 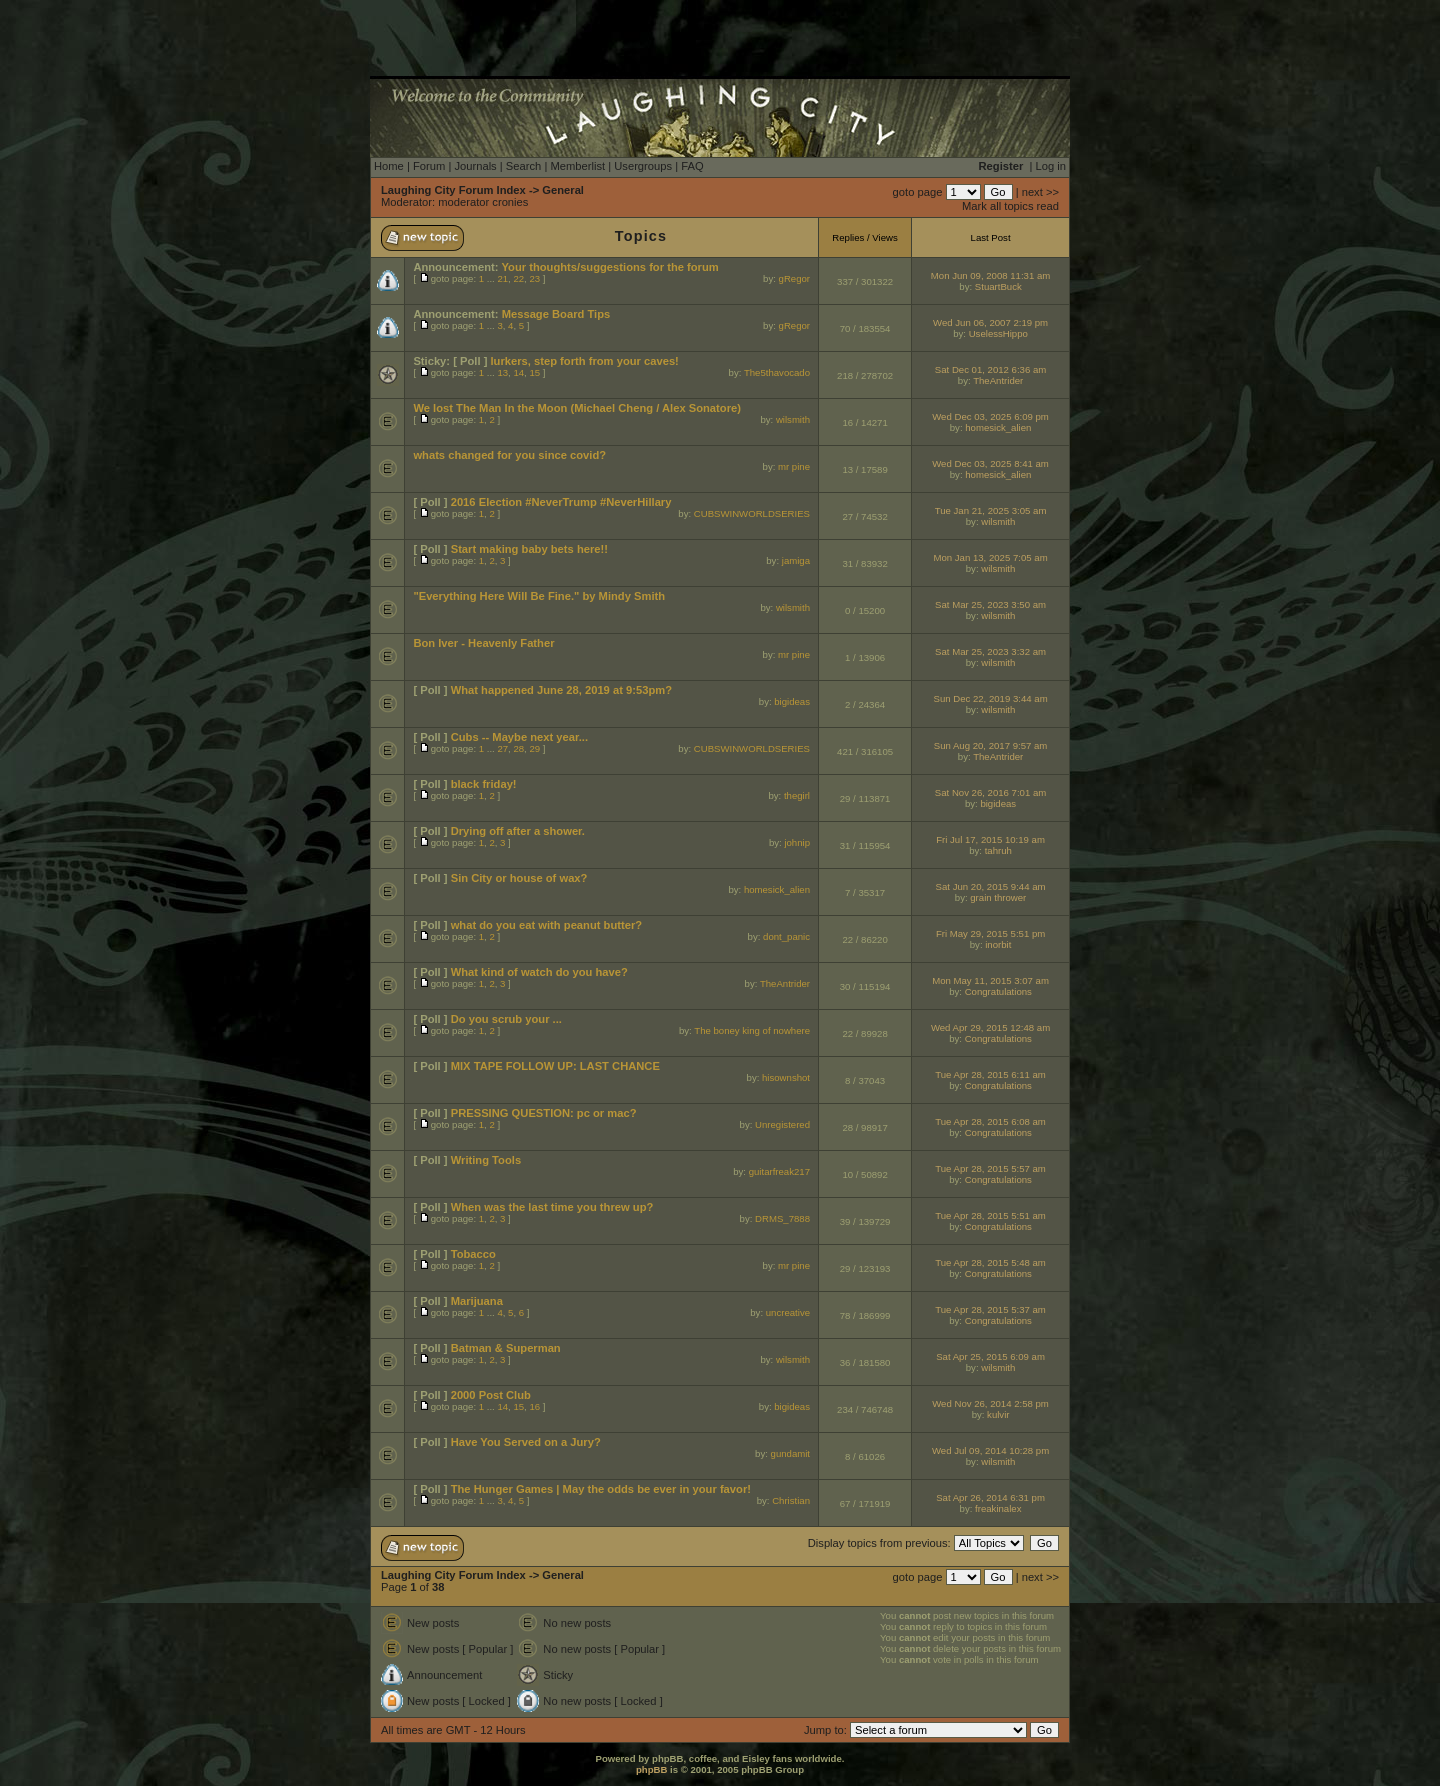 What do you see at coordinates (752, 1030) in the screenshot?
I see `The boney king of nowhere` at bounding box center [752, 1030].